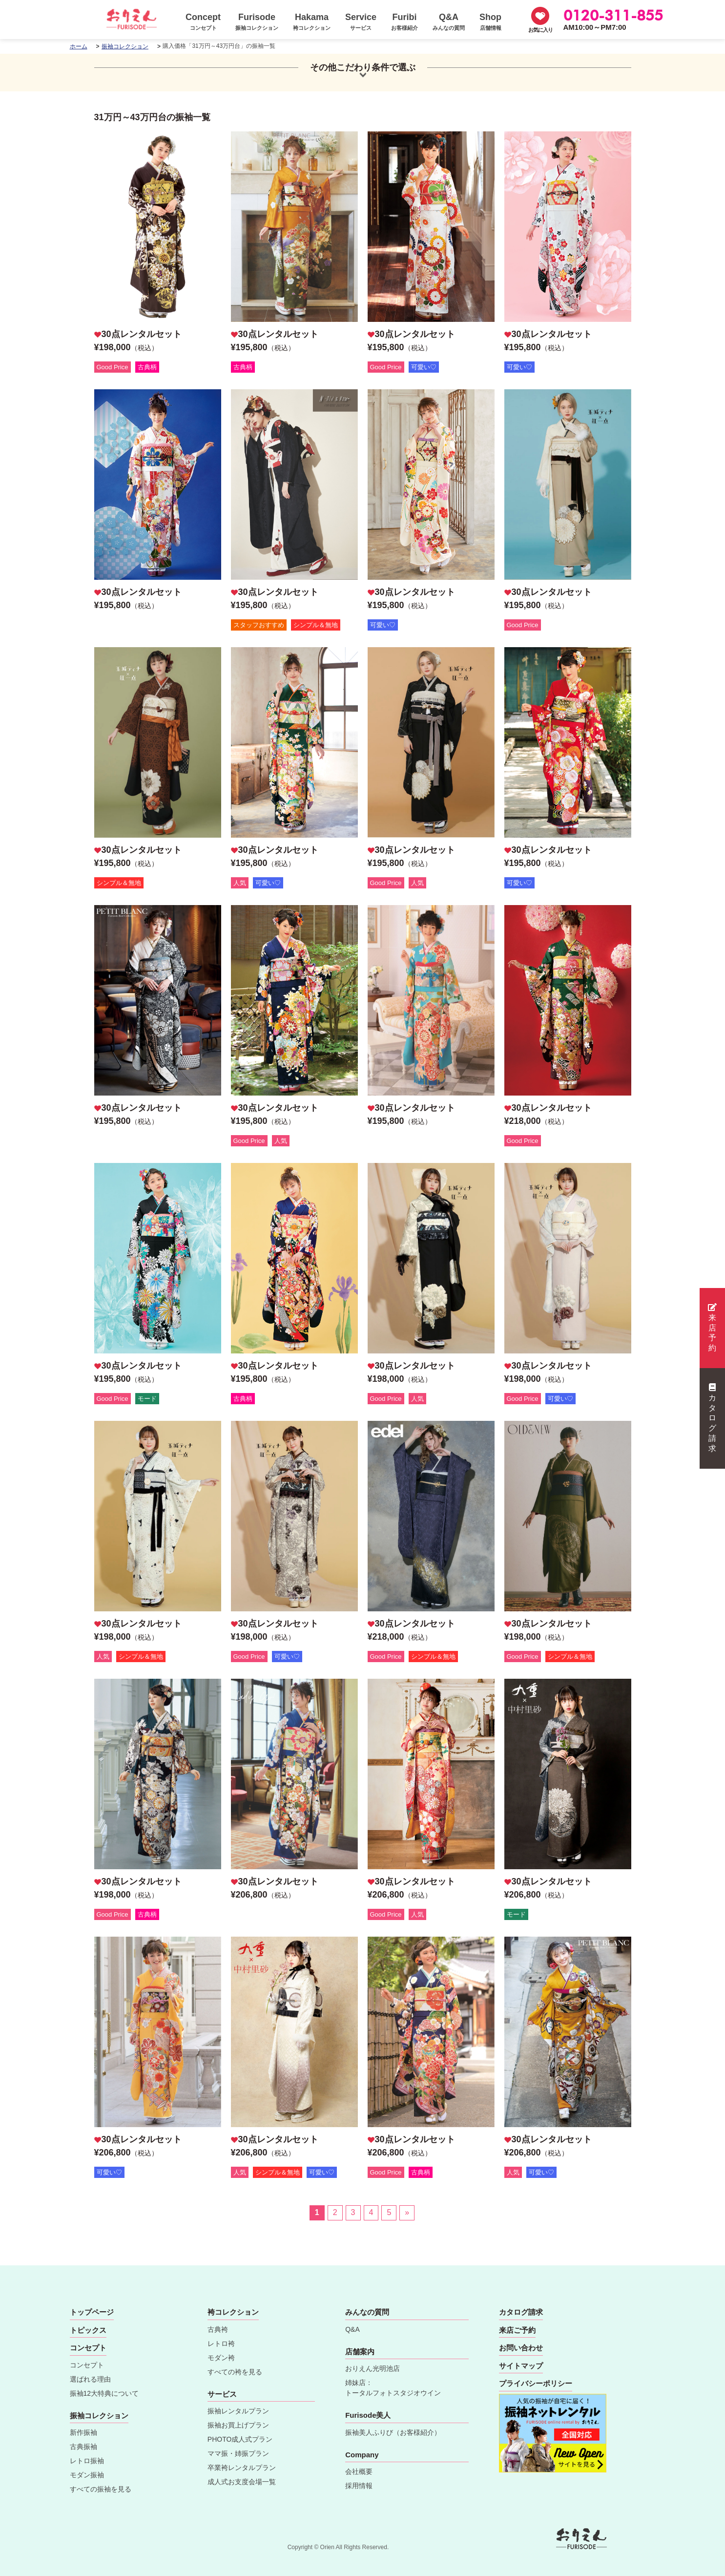 The height and width of the screenshot is (2576, 725). I want to click on Q&A, so click(352, 2329).